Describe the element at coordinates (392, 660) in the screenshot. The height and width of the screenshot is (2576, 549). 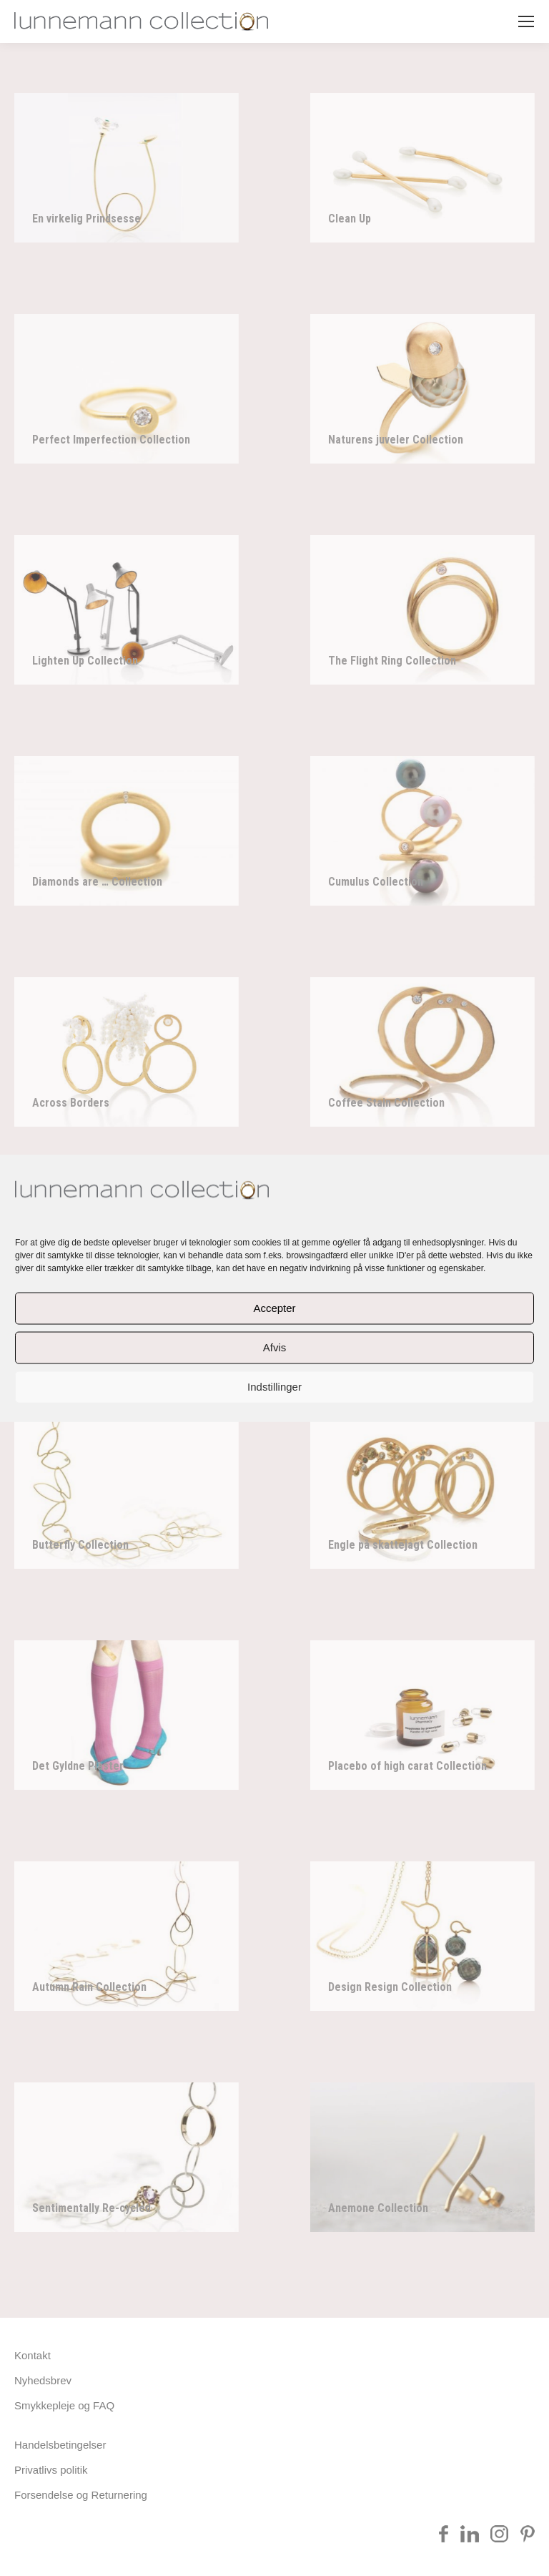
I see `The Flight Ring Collection` at that location.